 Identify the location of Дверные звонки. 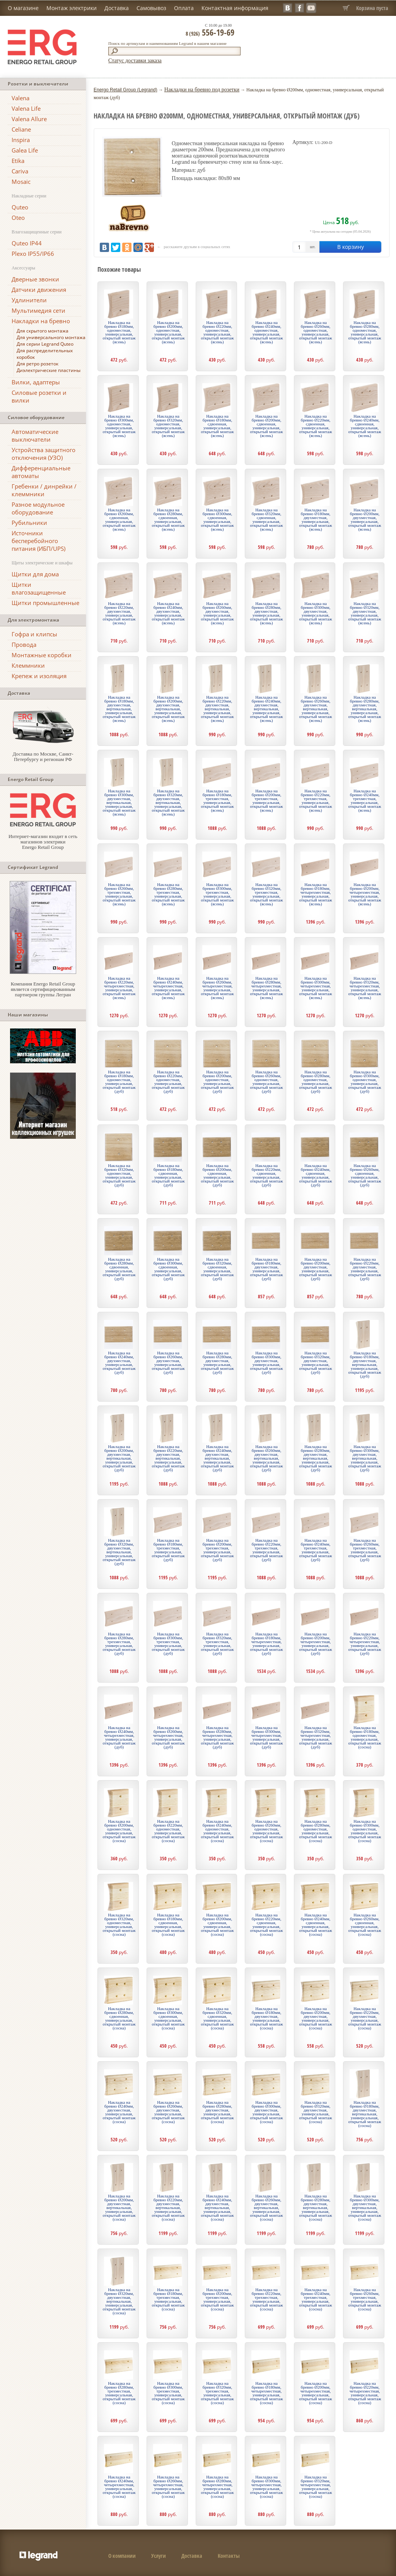
(35, 279).